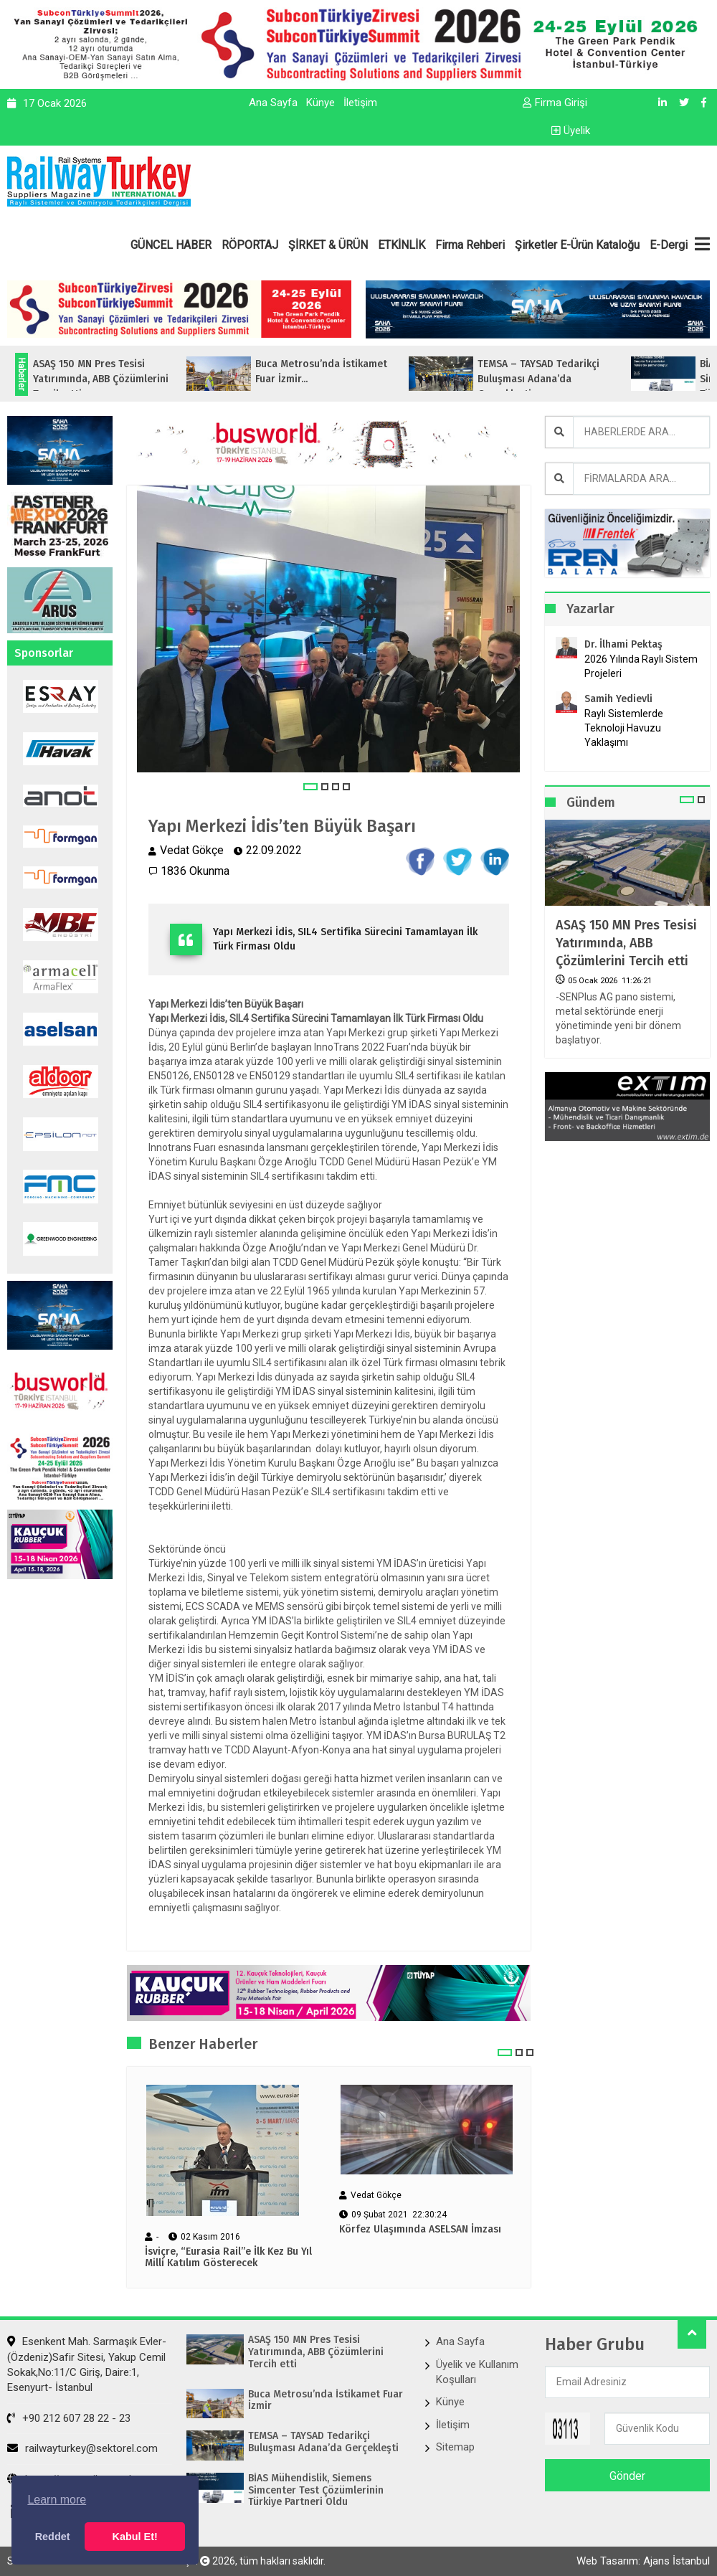  I want to click on Sitemap, so click(455, 2446).